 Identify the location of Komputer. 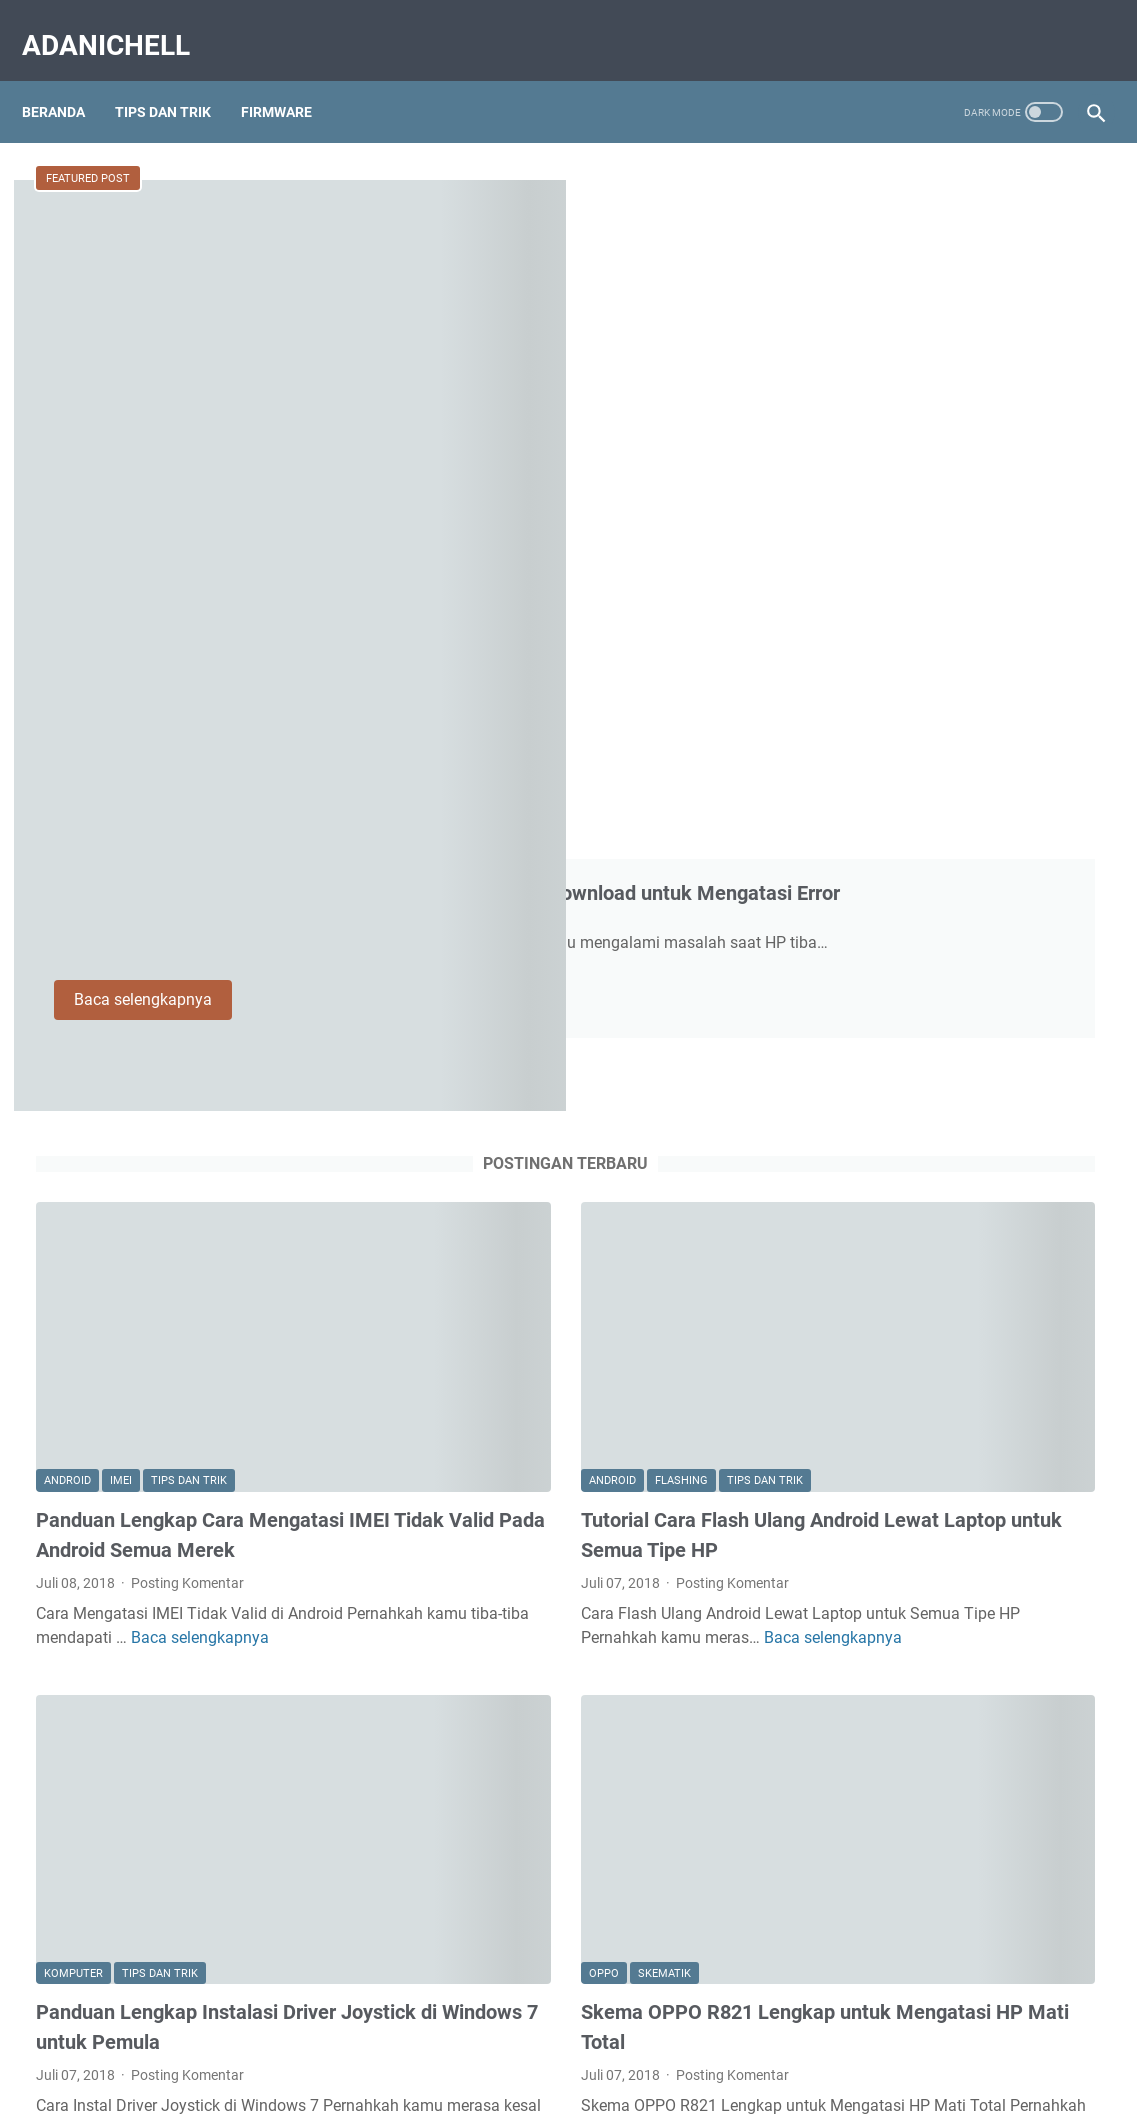
(73, 1248).